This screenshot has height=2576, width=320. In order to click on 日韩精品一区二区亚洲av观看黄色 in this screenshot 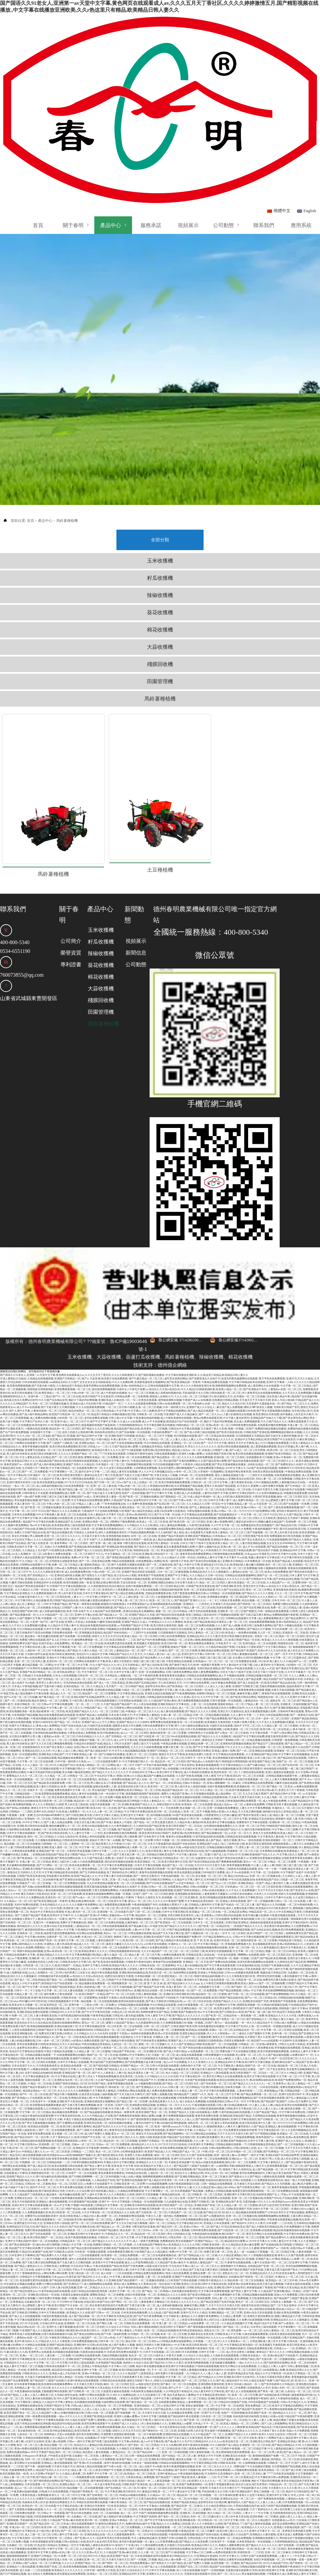, I will do `click(258, 1998)`.